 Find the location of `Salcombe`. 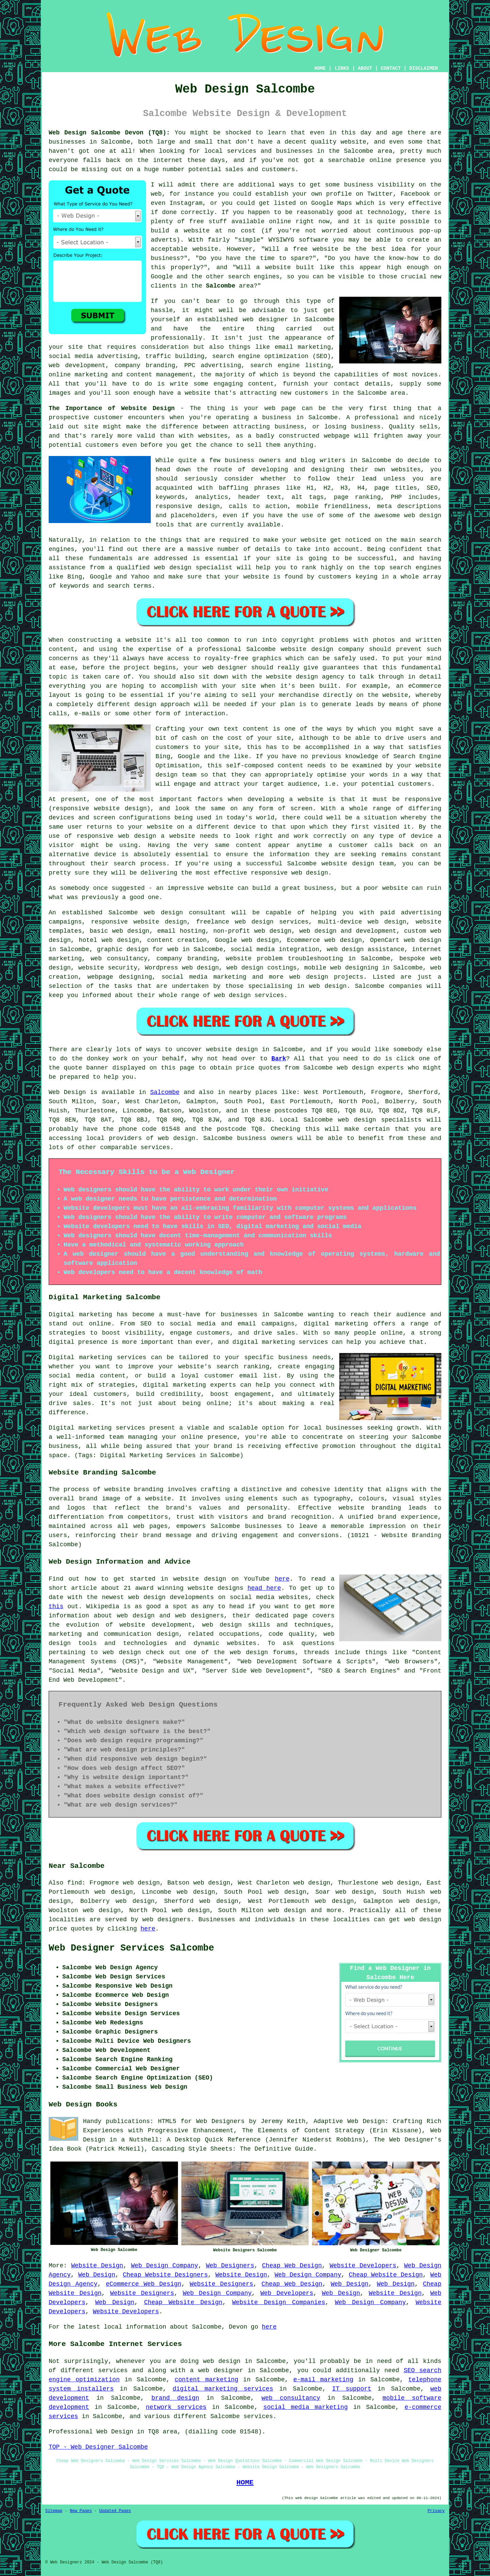

Salcombe is located at coordinates (220, 285).